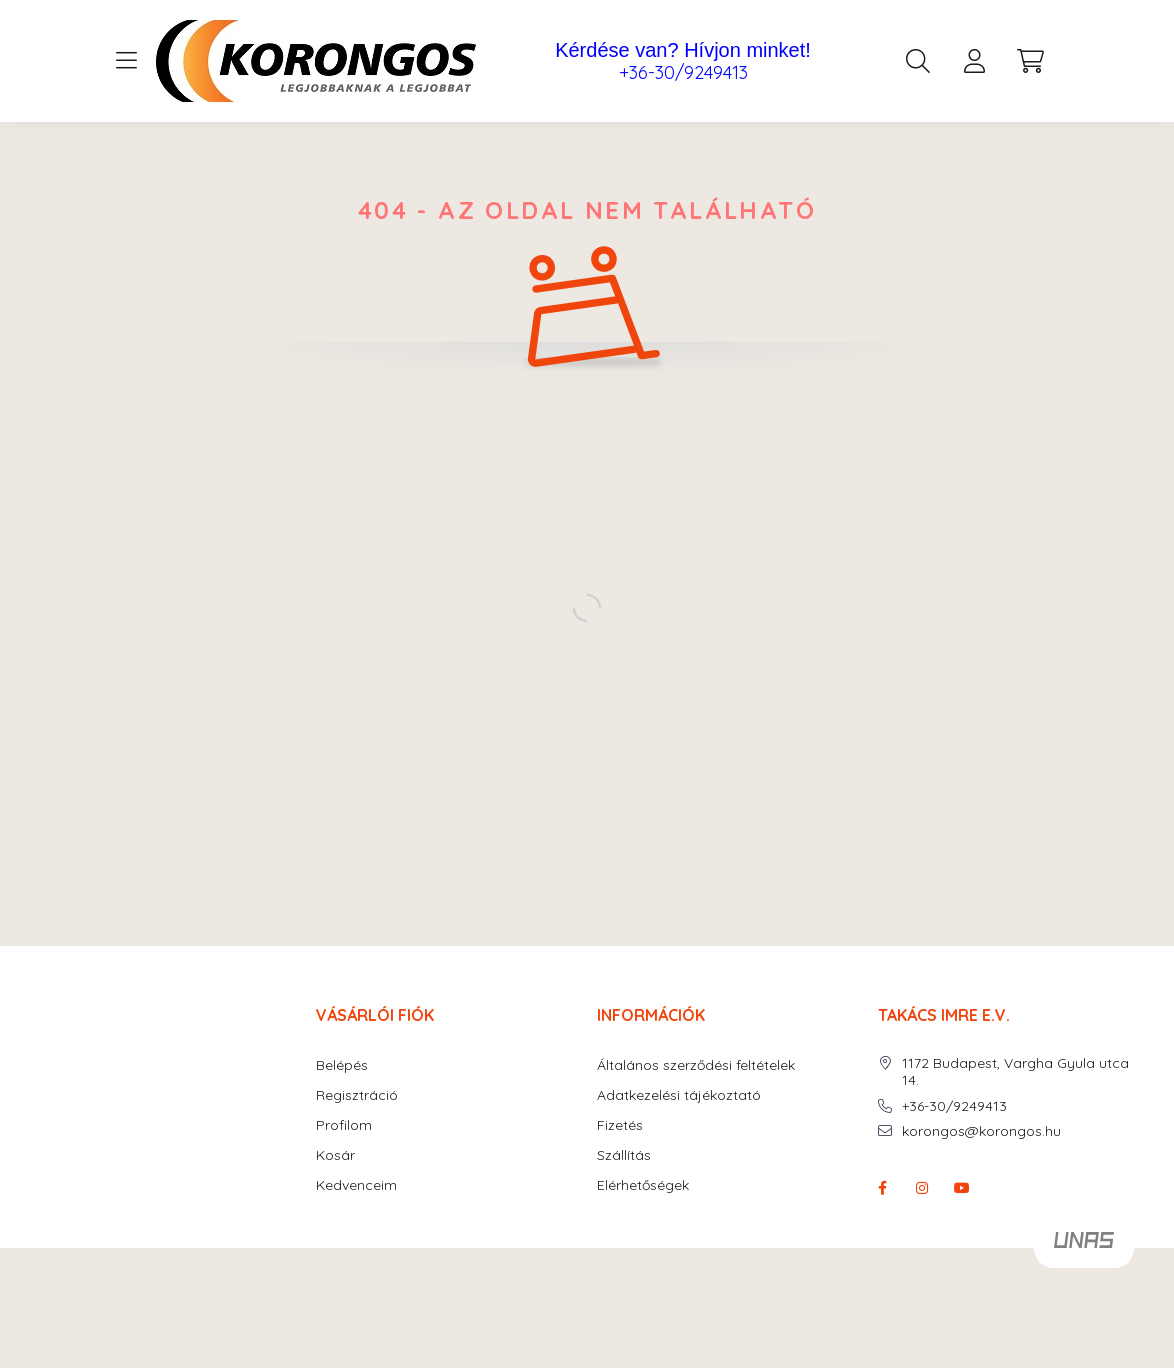  I want to click on [profile button], so click(974, 61).